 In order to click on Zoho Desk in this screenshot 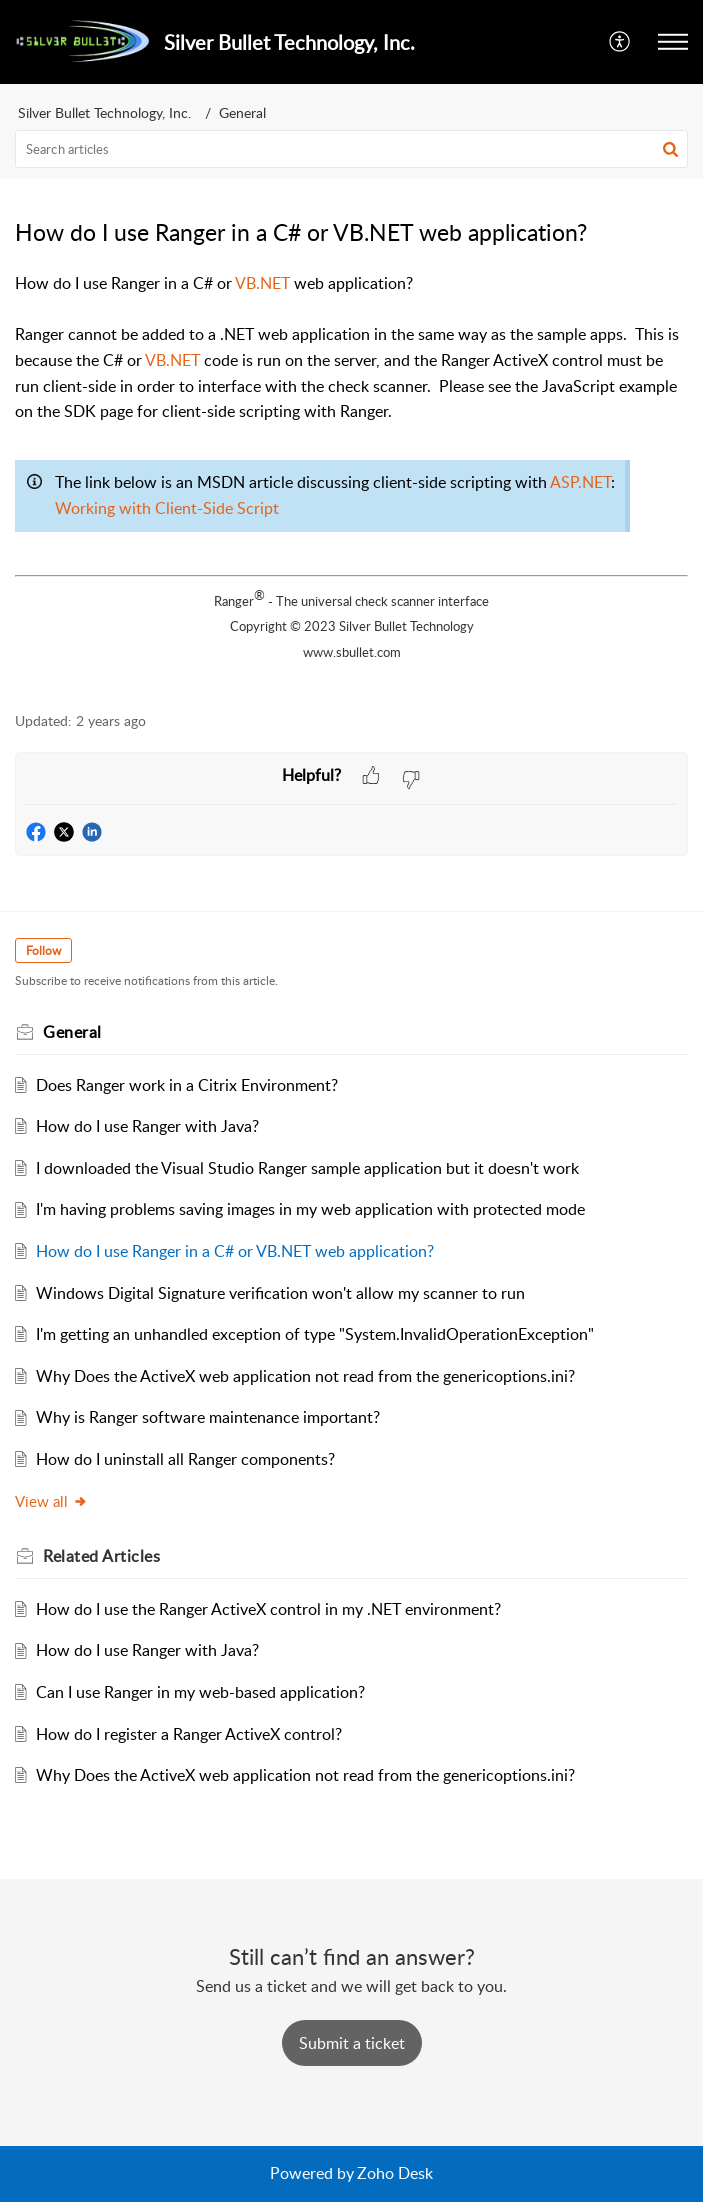, I will do `click(395, 2173)`.